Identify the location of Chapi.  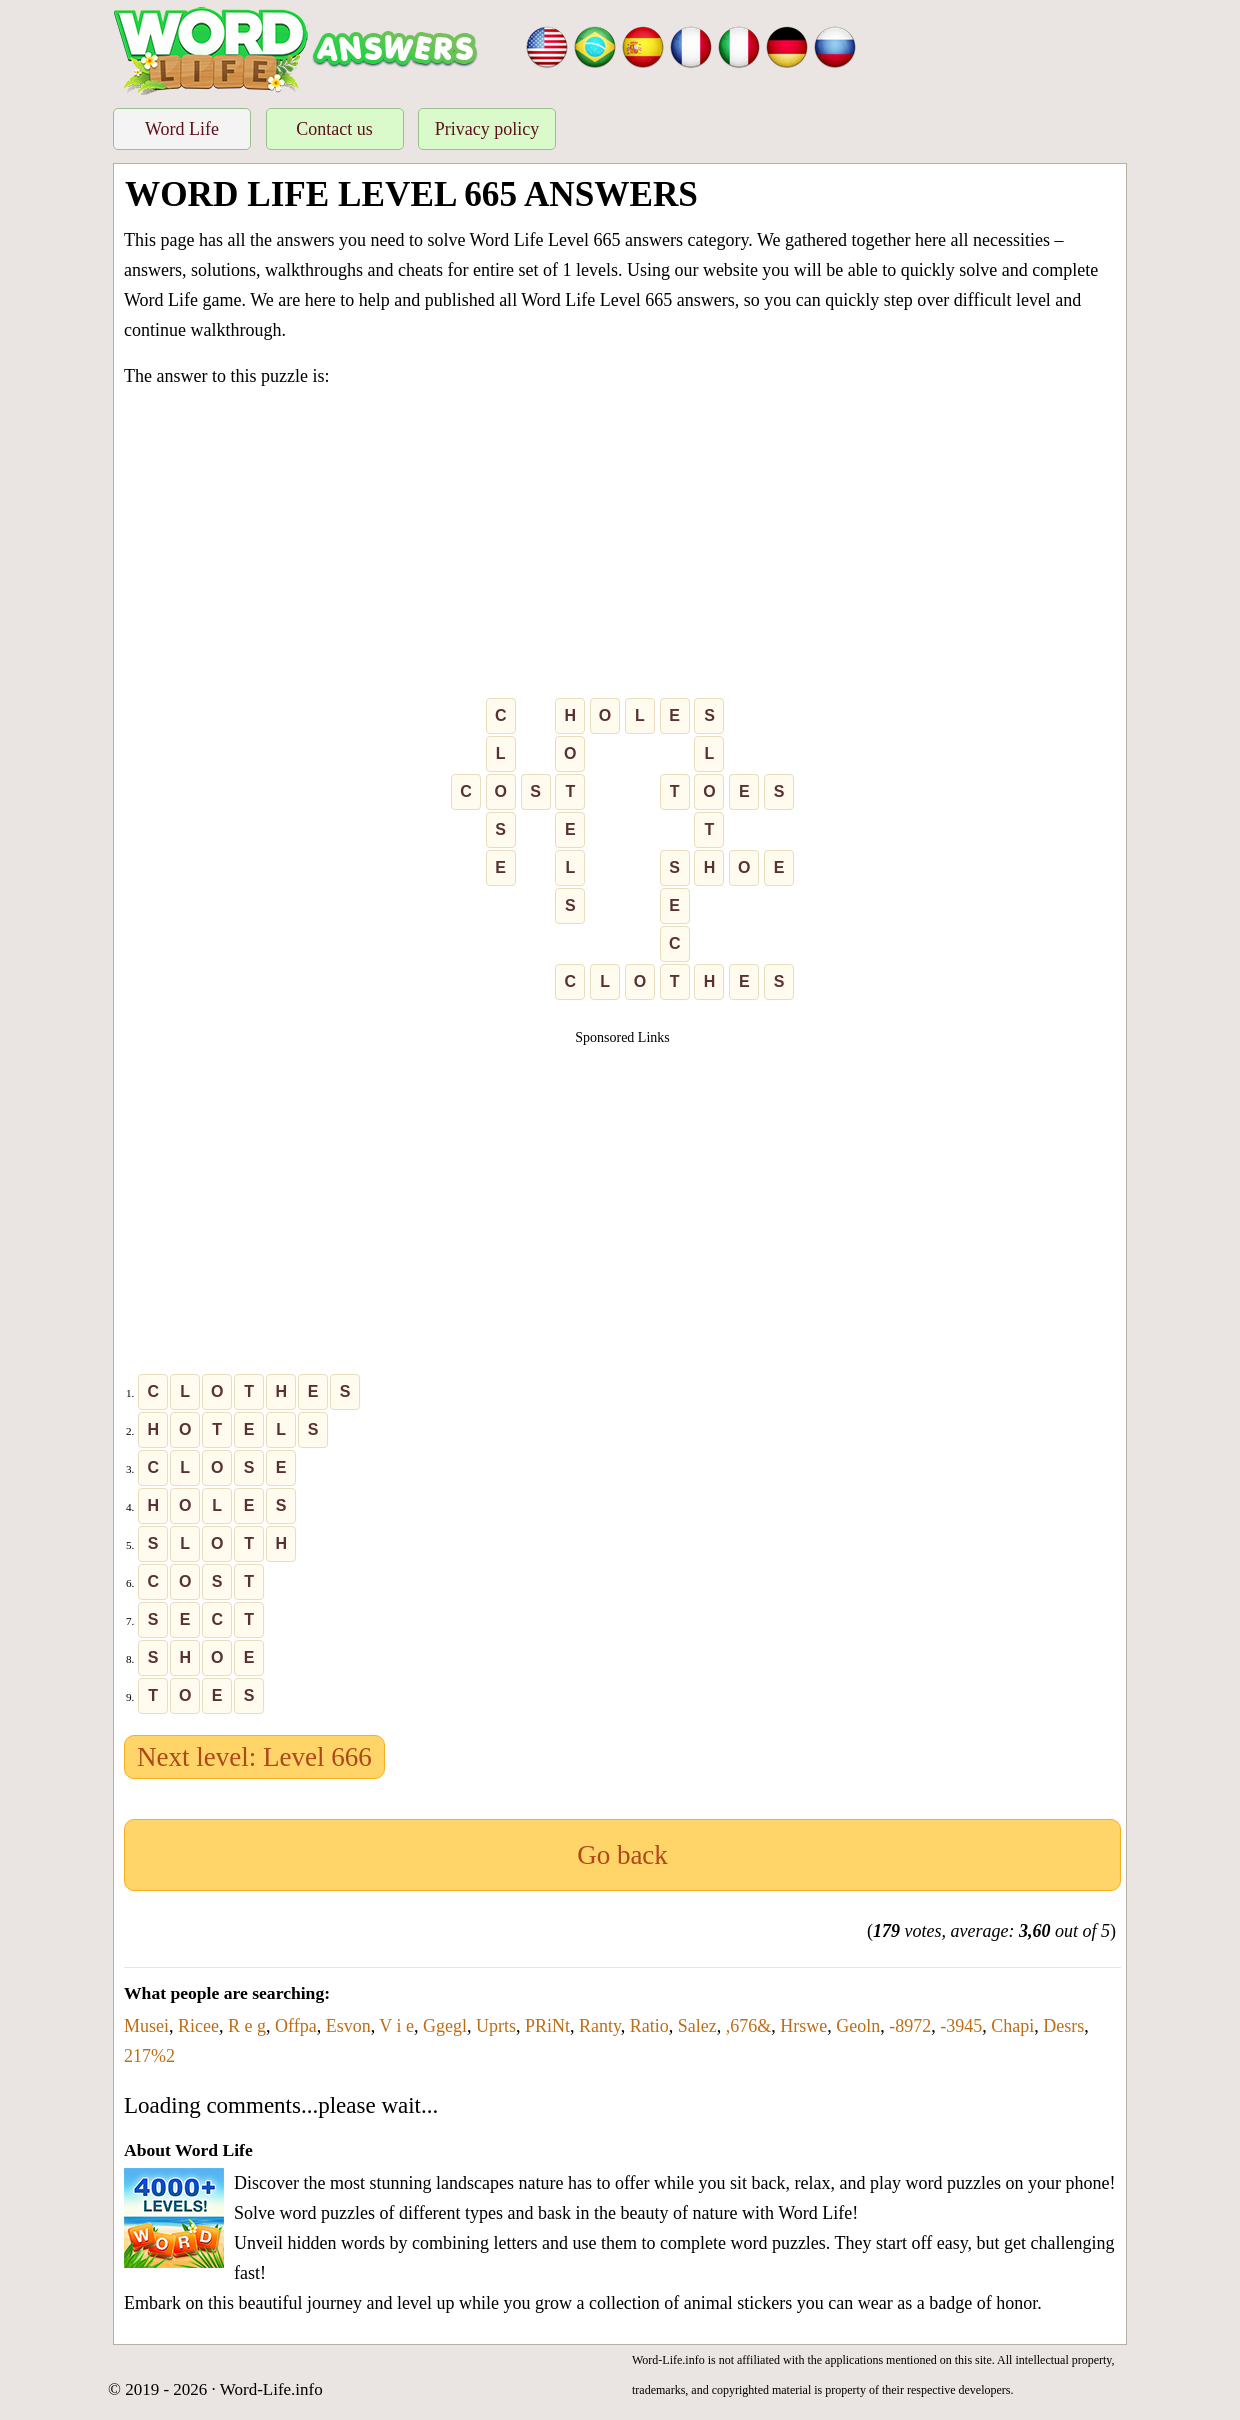
(1012, 2026).